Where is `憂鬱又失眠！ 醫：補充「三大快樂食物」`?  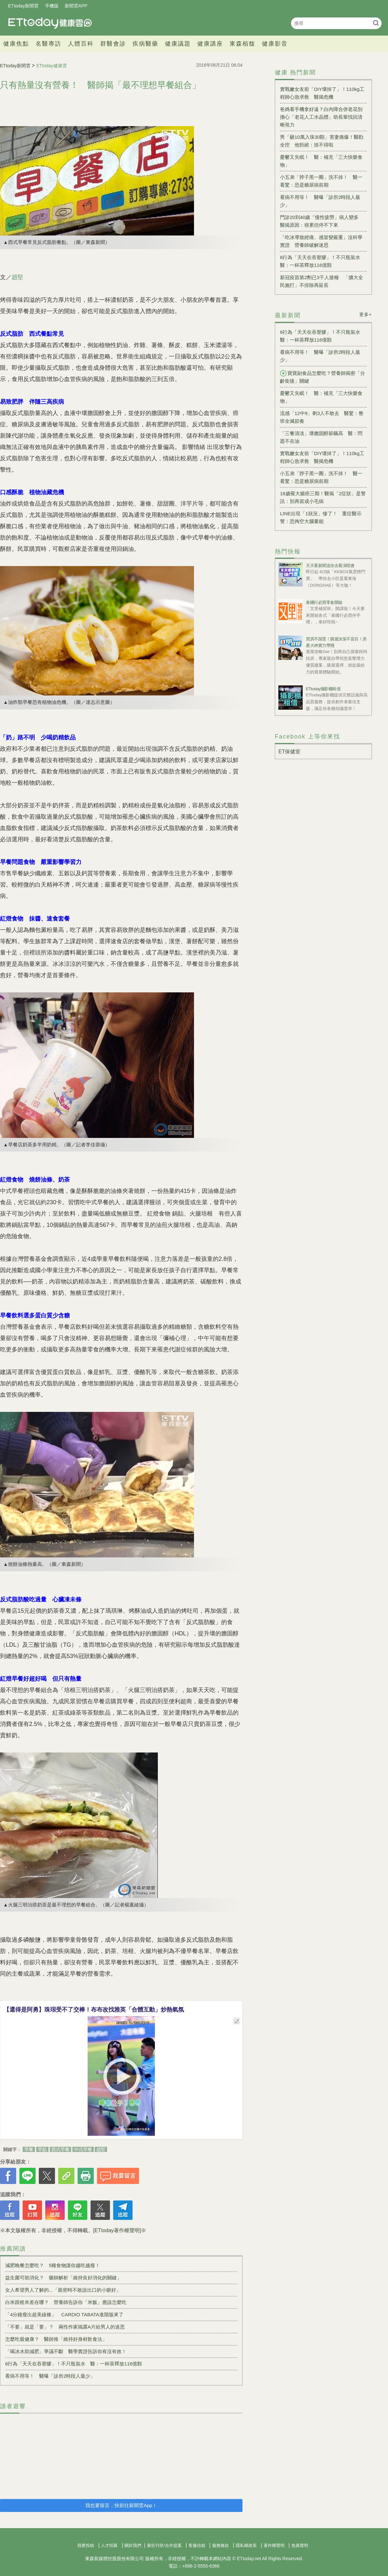 憂鬱又失眠！ 醫：補充「三大快樂食物」 is located at coordinates (321, 161).